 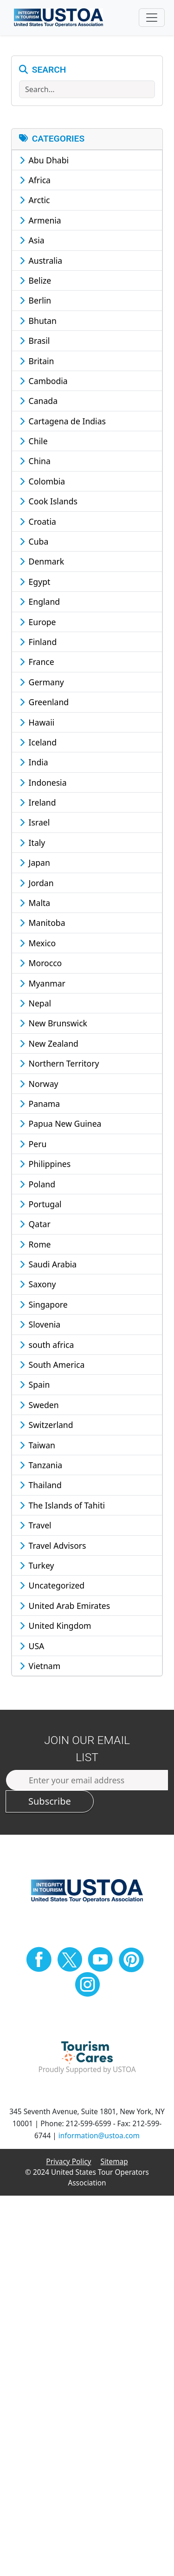 I want to click on Britain, so click(x=36, y=360).